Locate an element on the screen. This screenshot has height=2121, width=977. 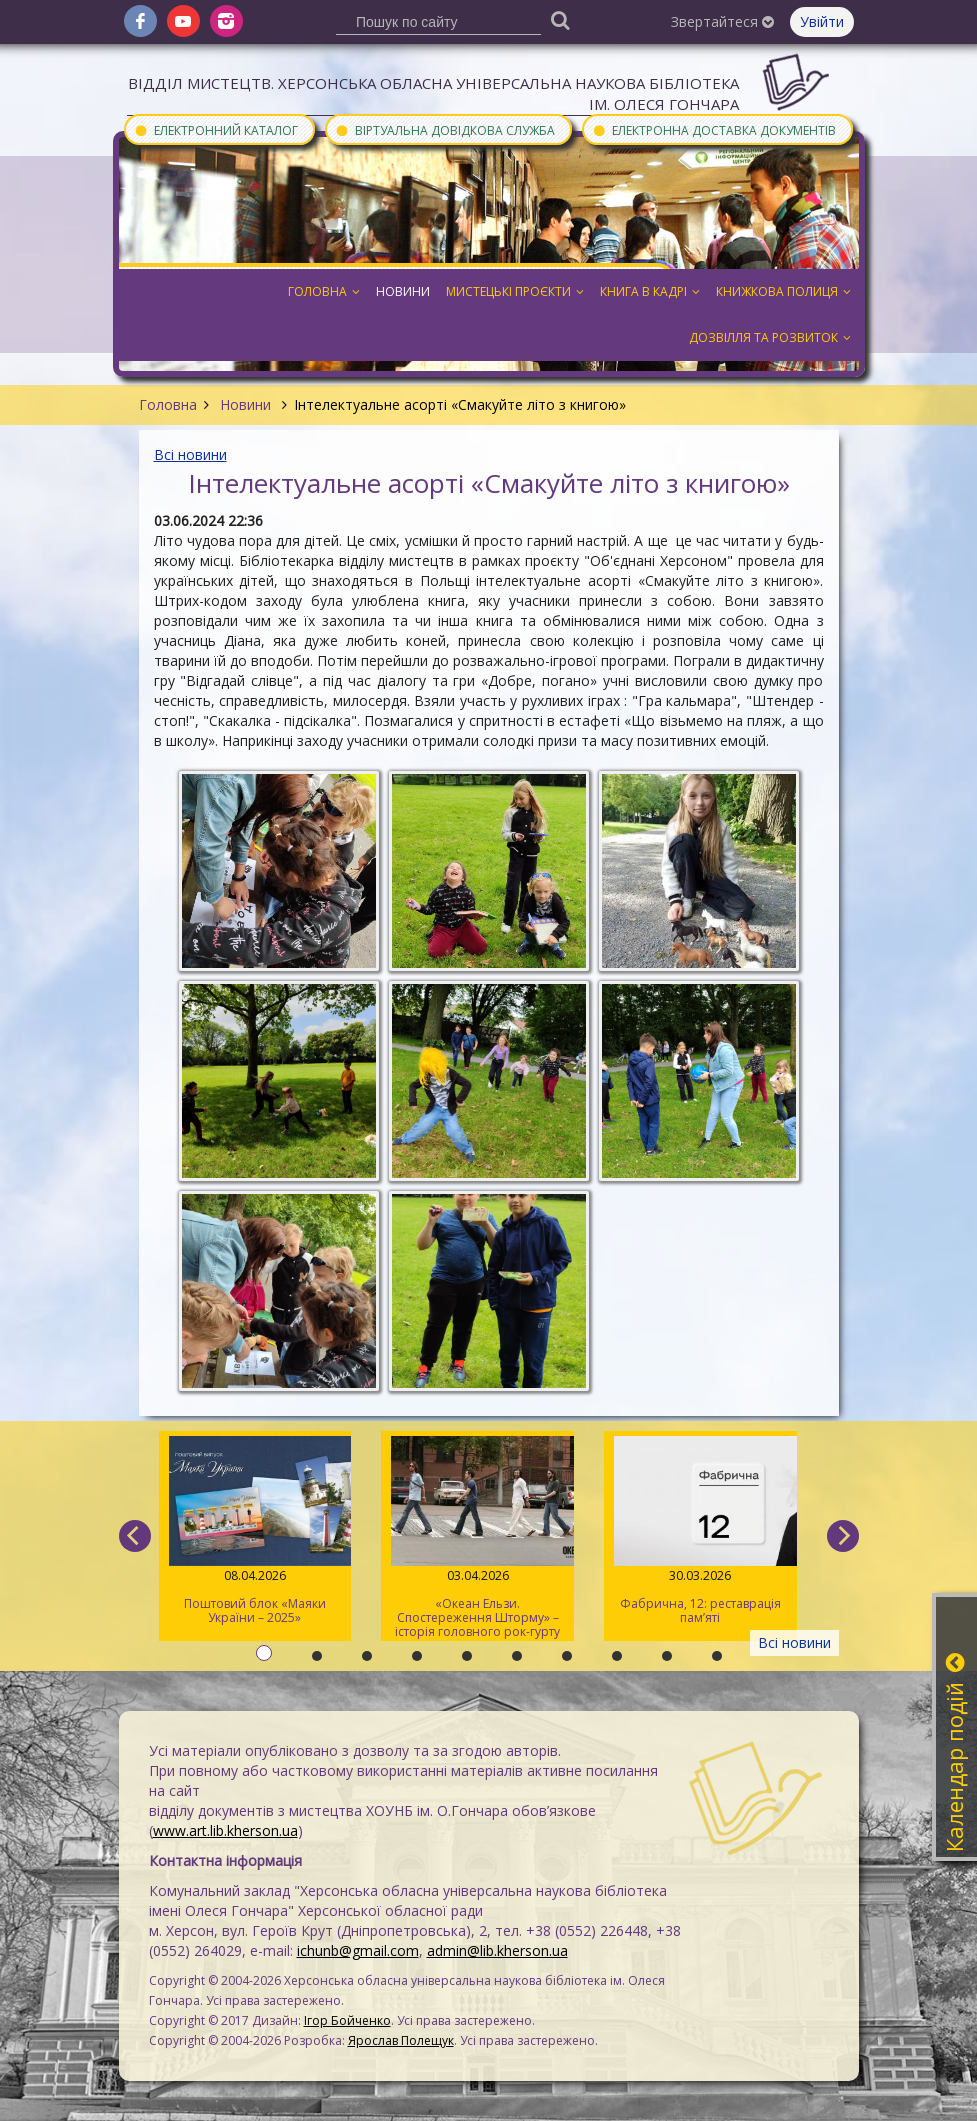
«Океан Ельзи. Спостереження Шторму» – історія головного рок-гурту країни is located at coordinates (477, 1538).